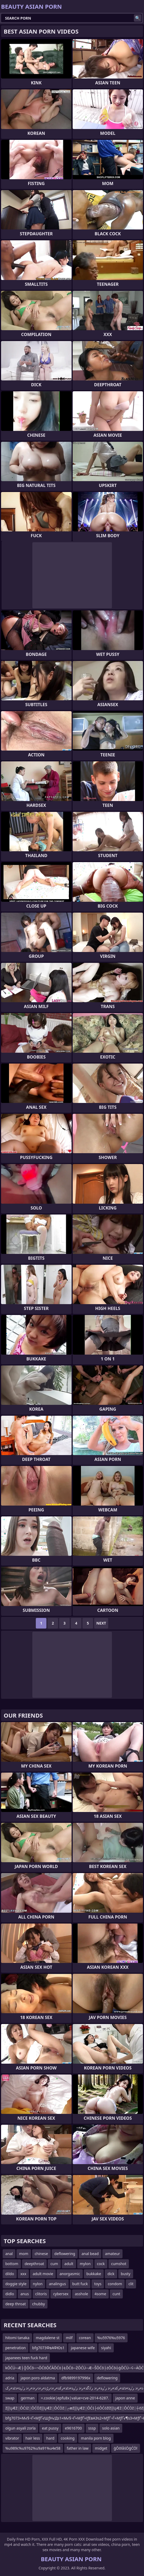 This screenshot has width=144, height=2576. Describe the element at coordinates (85, 2337) in the screenshot. I see `corean` at that location.